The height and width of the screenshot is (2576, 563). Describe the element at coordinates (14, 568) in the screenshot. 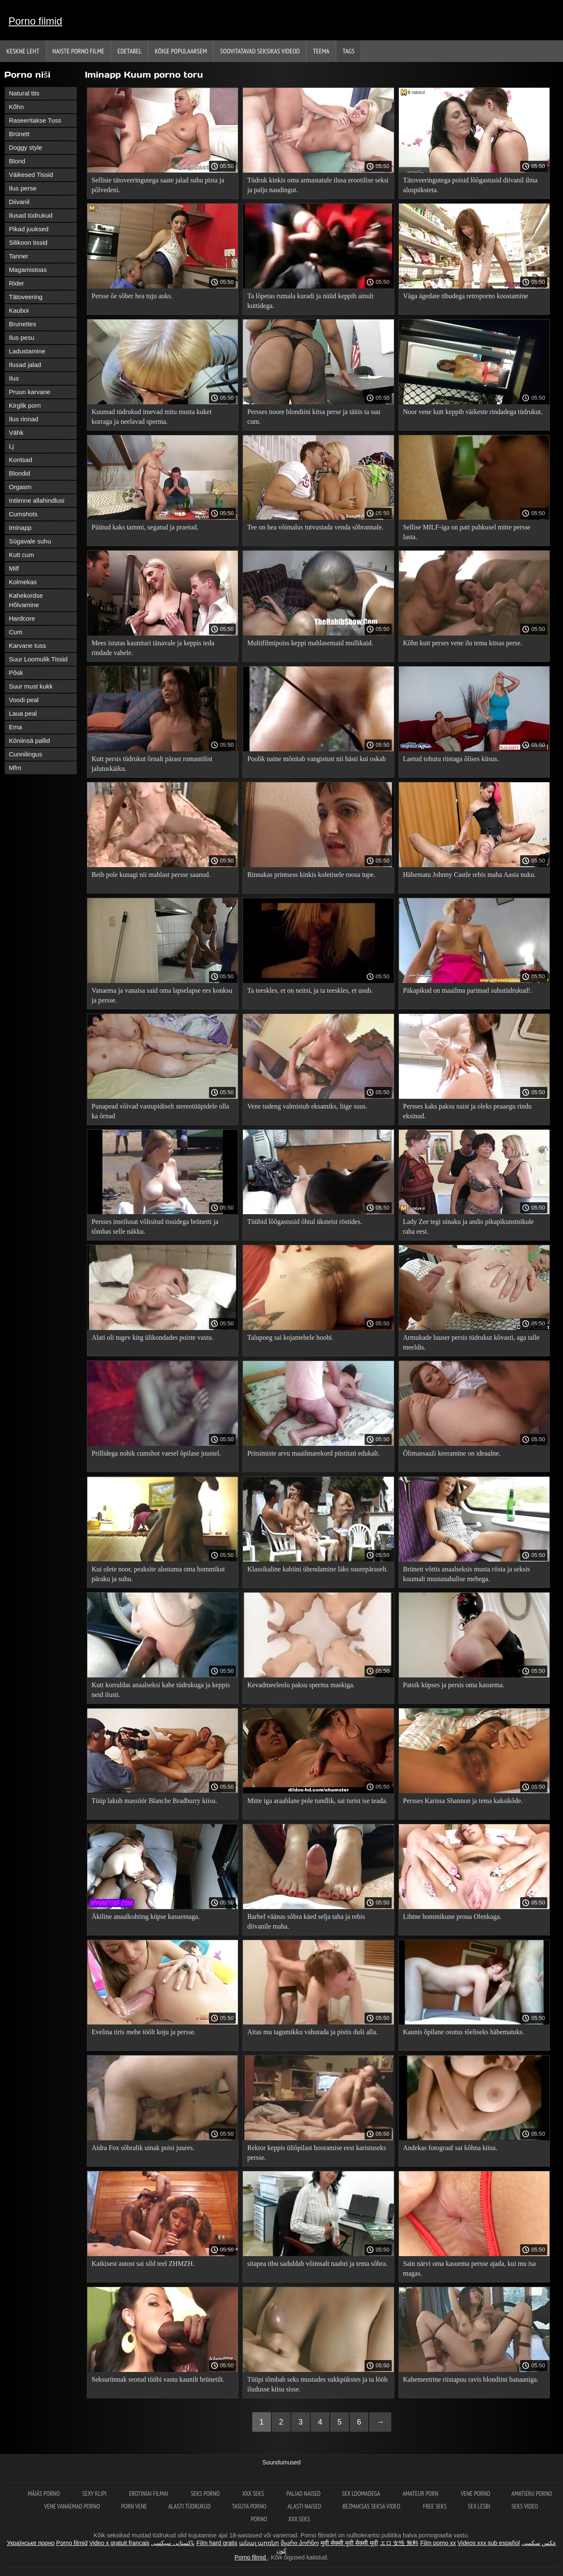

I see `Milf` at that location.